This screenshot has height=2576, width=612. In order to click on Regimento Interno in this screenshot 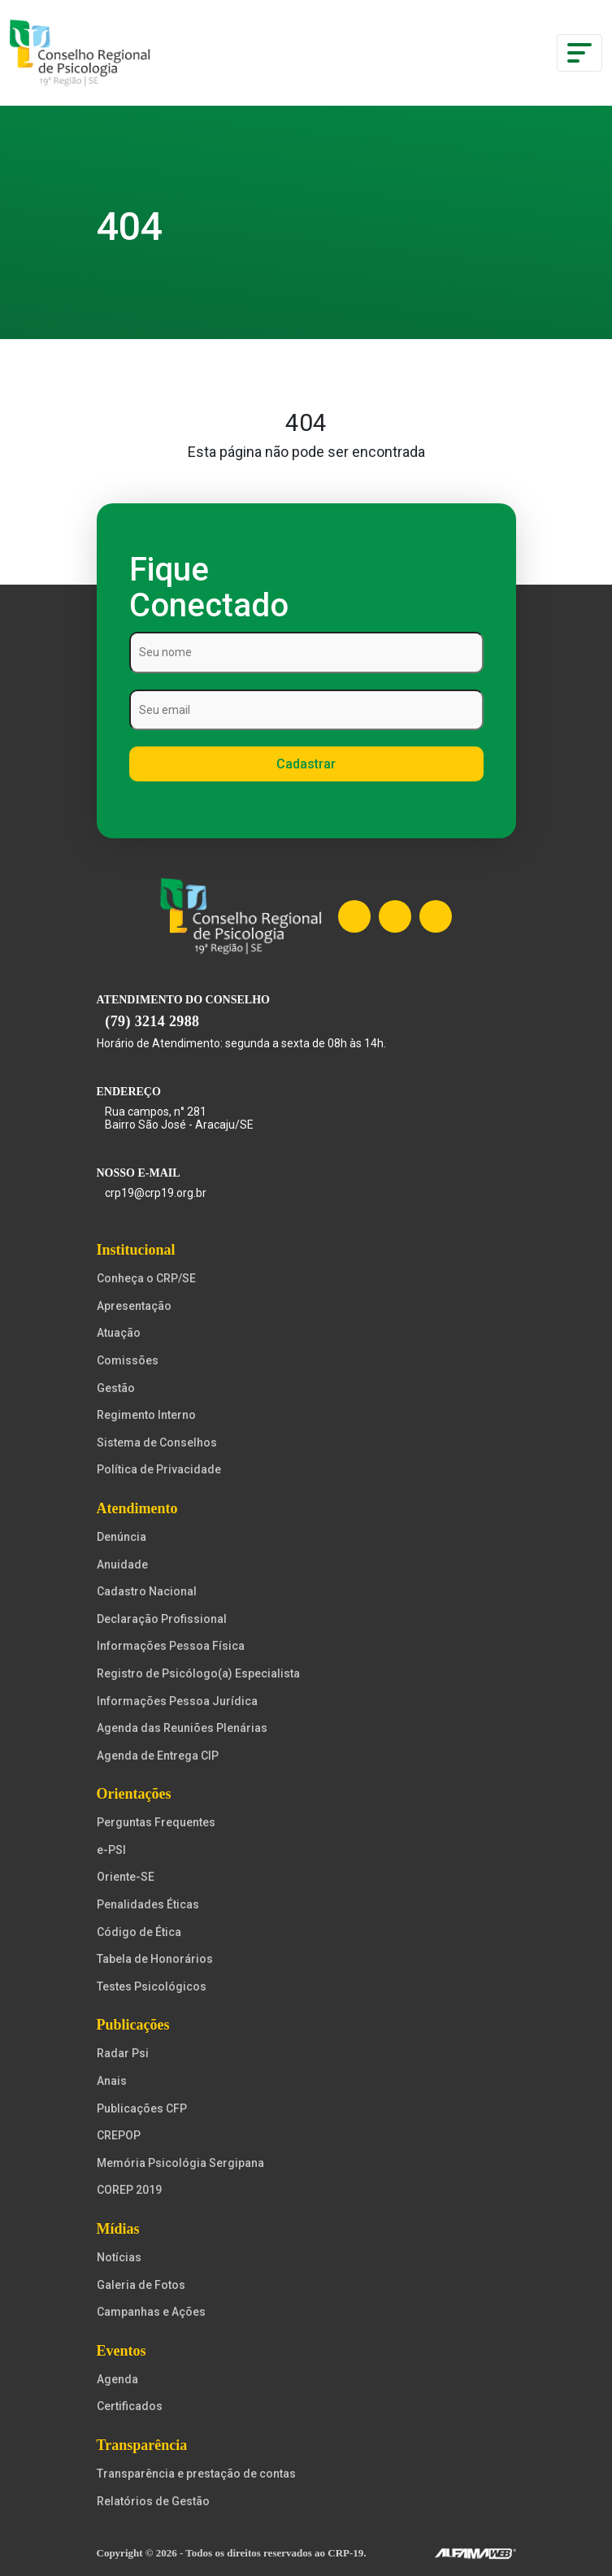, I will do `click(146, 1414)`.